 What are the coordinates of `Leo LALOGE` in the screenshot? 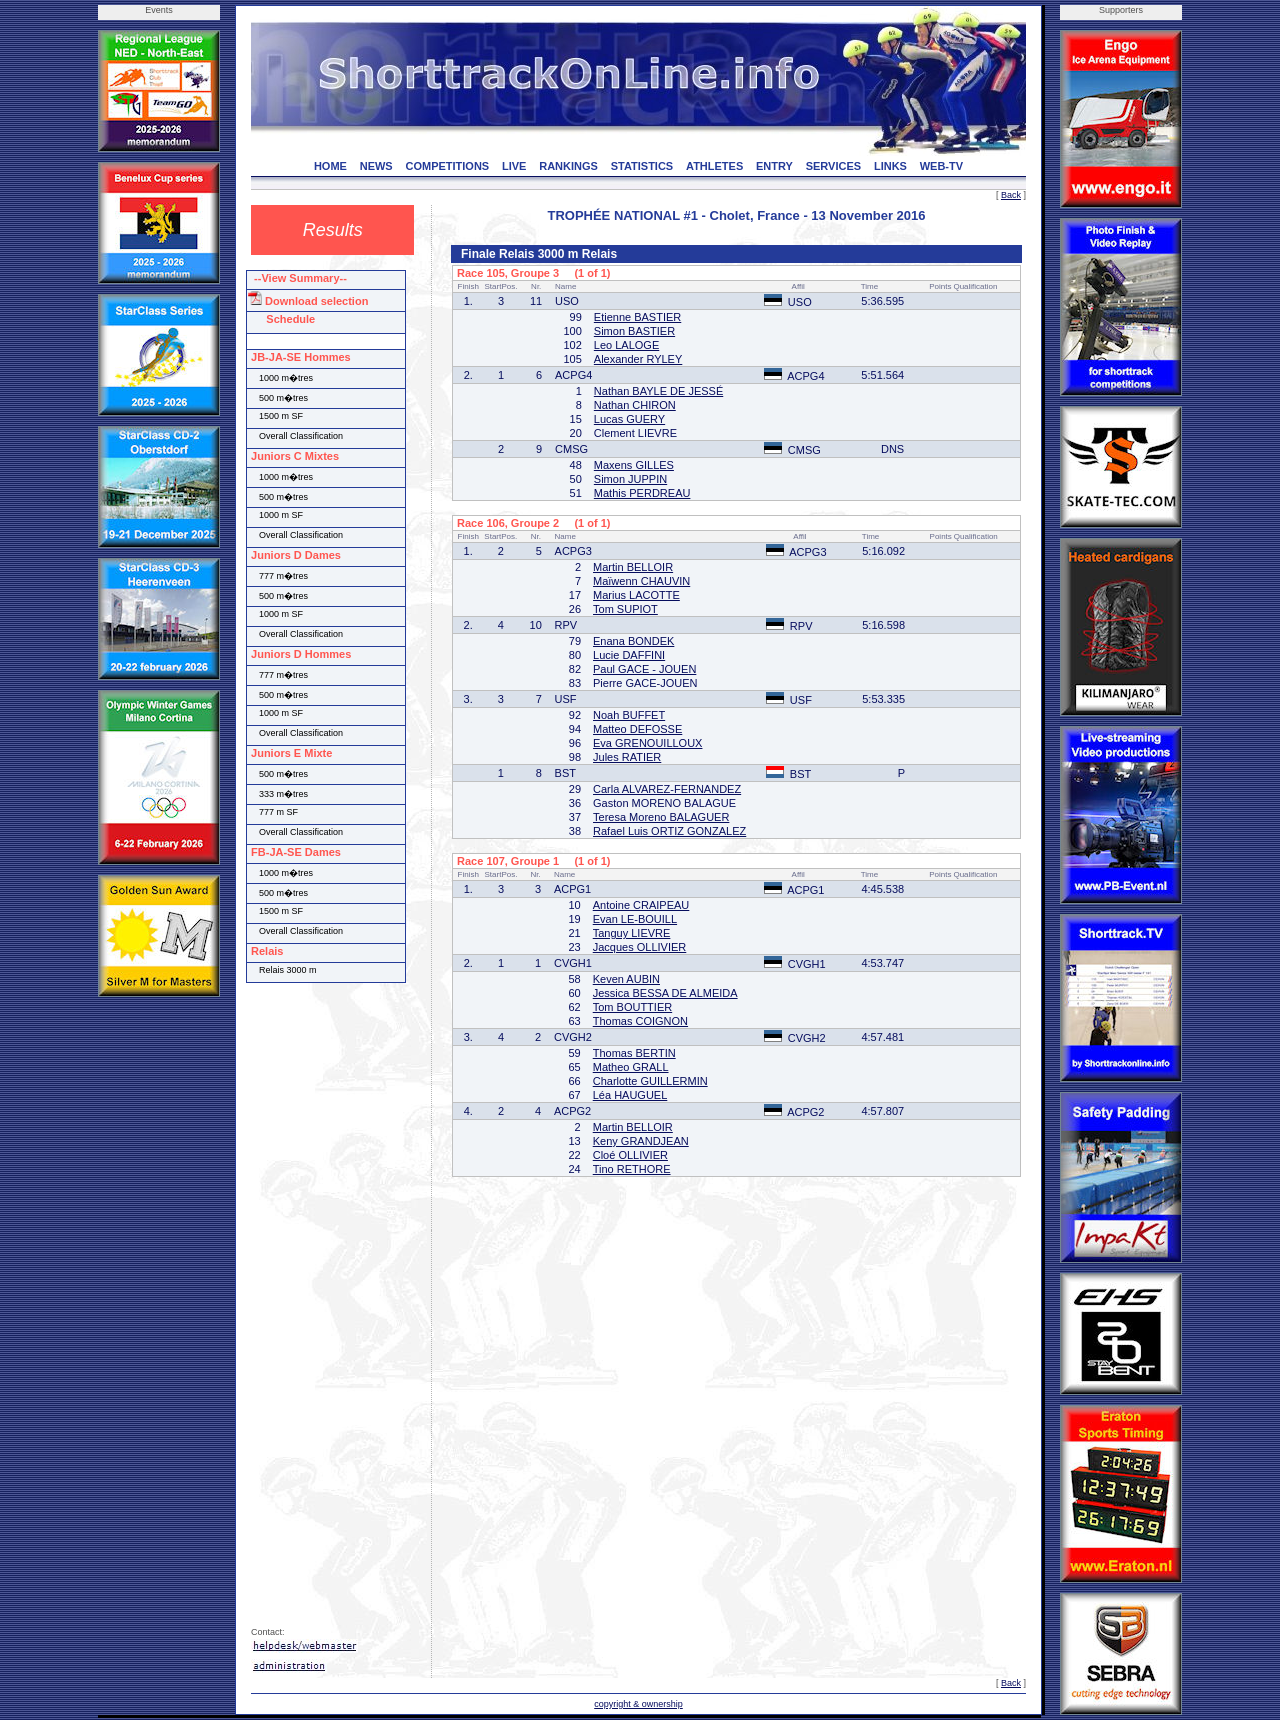 It's located at (626, 345).